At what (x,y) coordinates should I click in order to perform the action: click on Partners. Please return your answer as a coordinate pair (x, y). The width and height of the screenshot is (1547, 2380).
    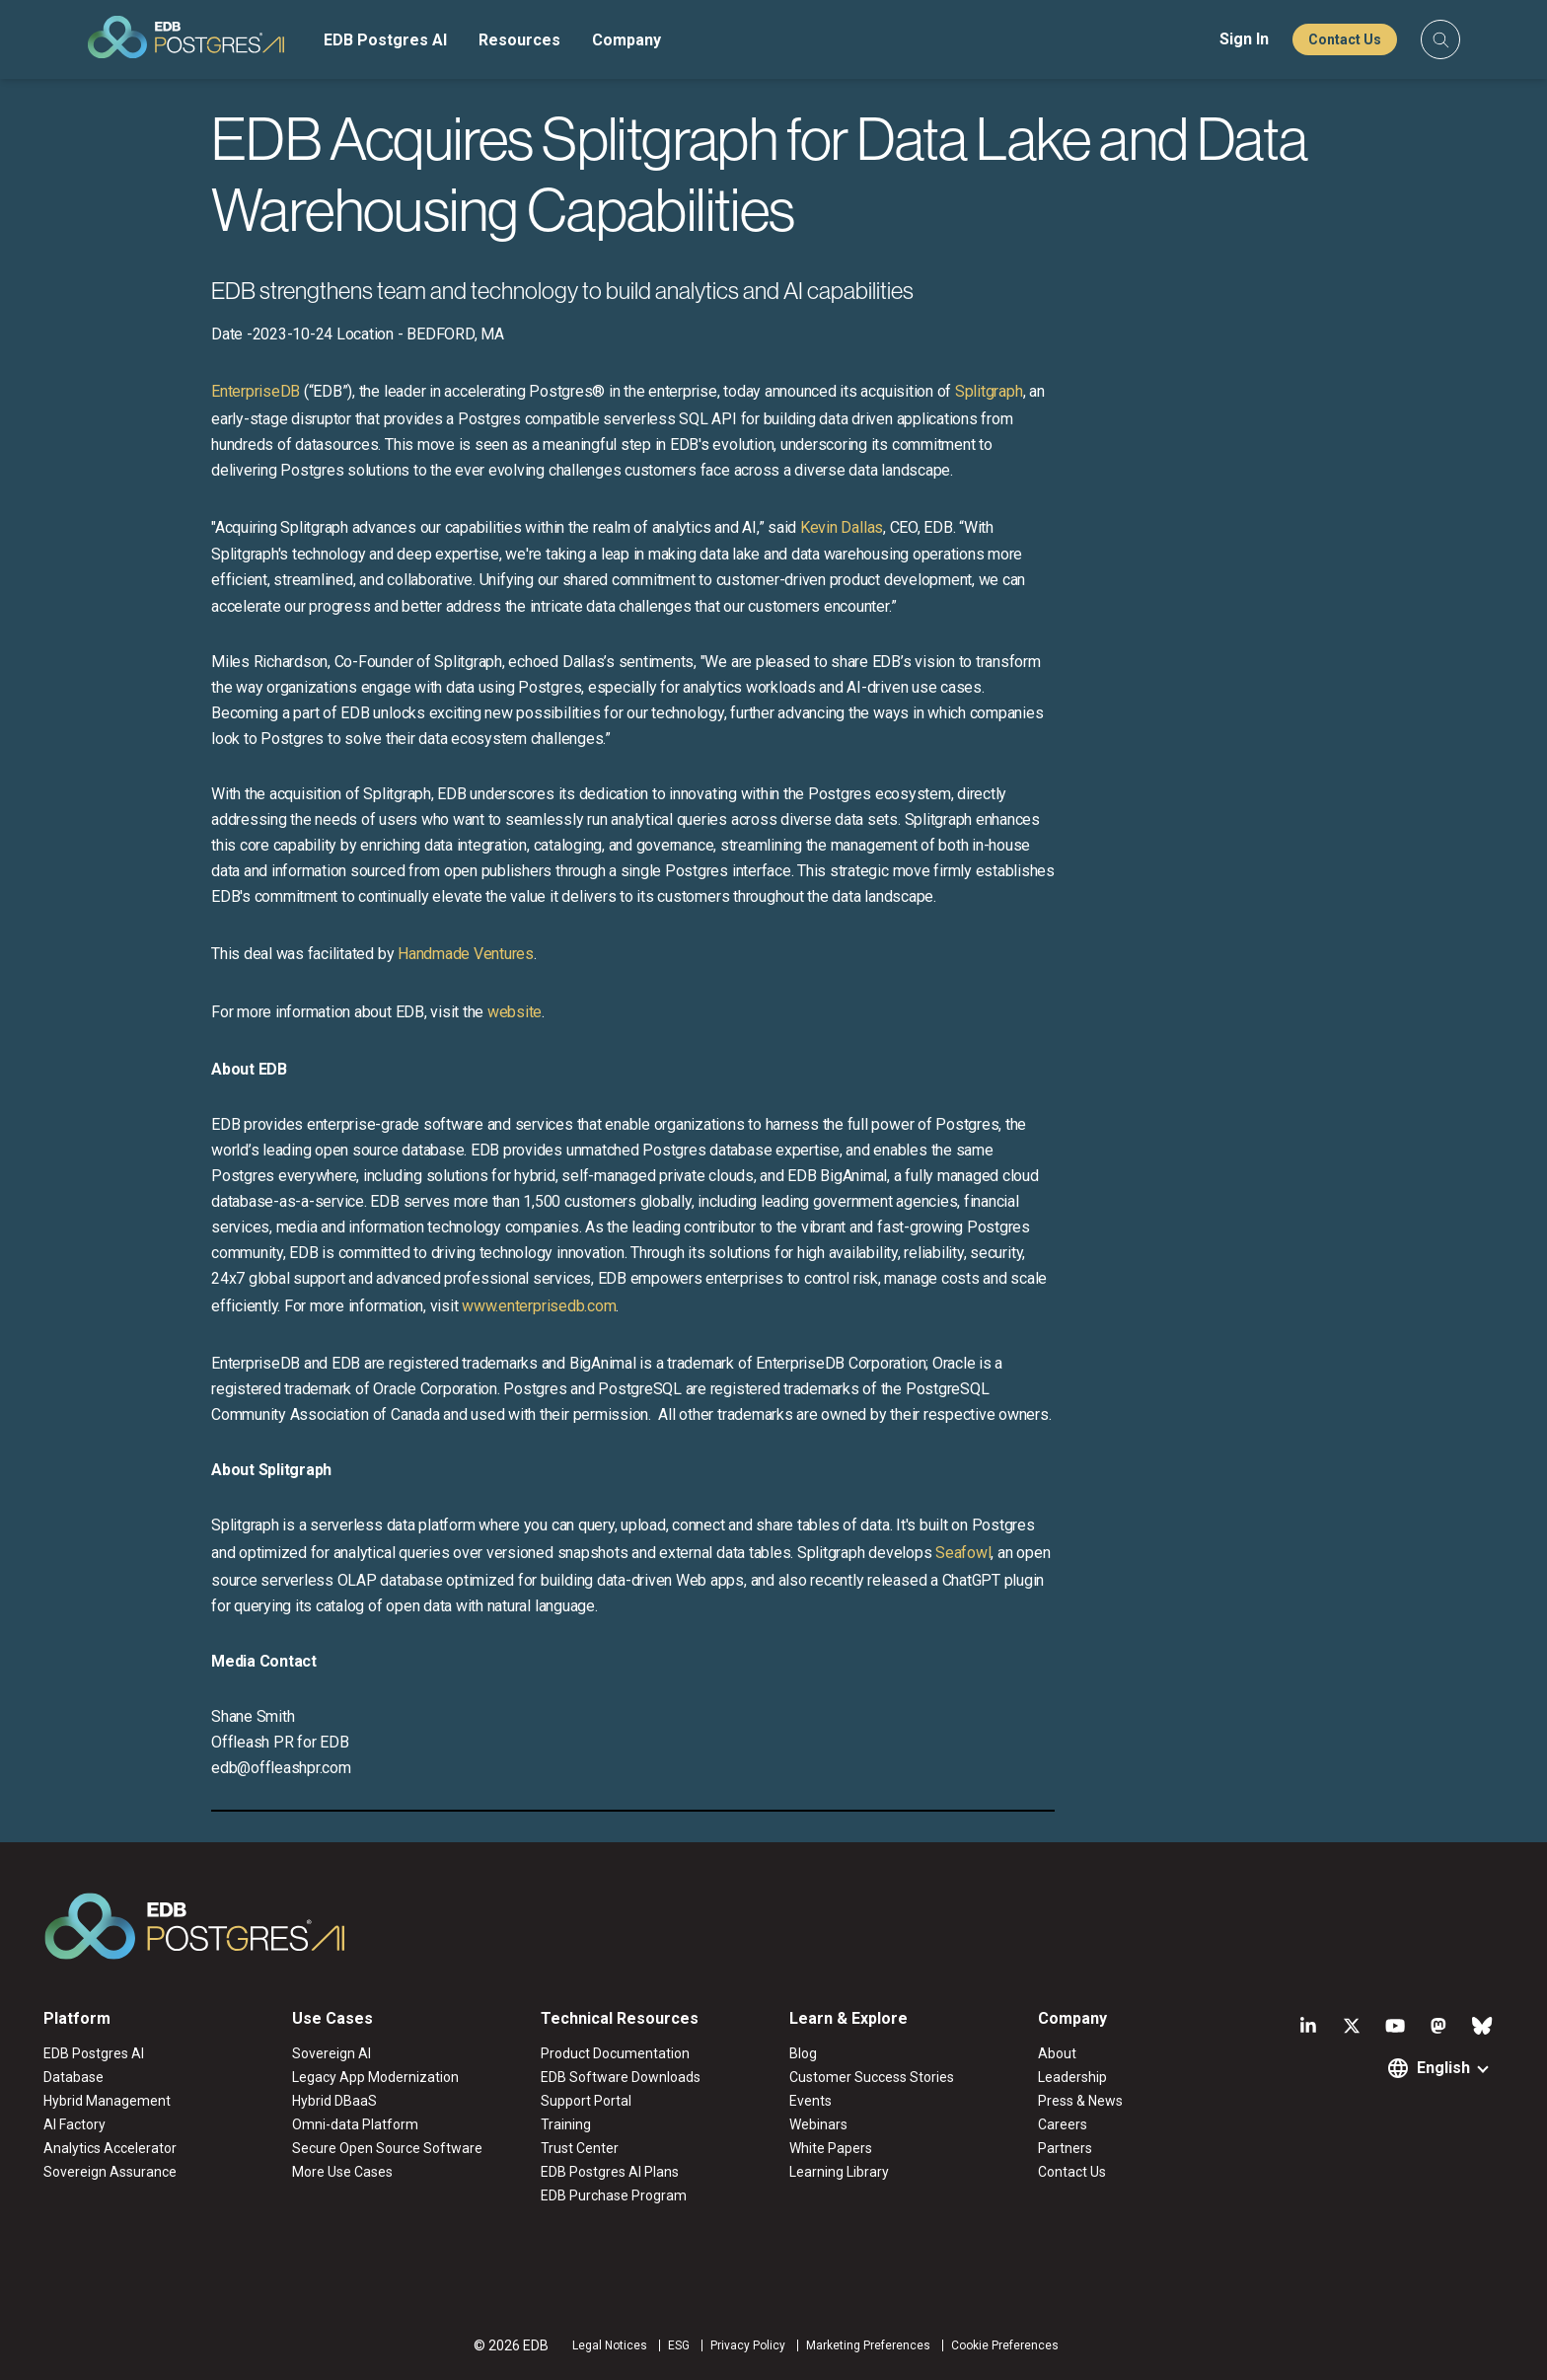
    Looking at the image, I should click on (1065, 2148).